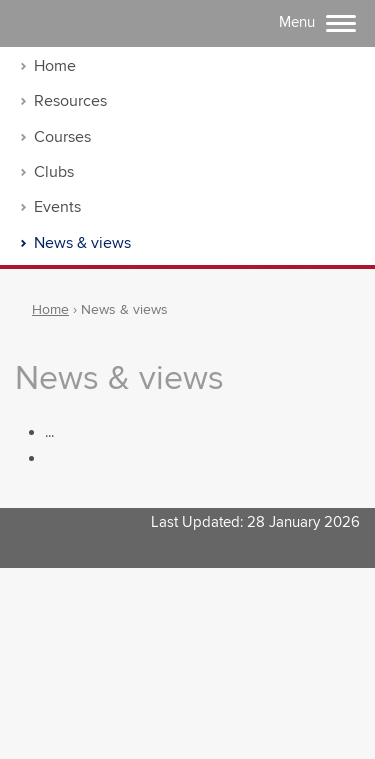 The width and height of the screenshot is (375, 759). Describe the element at coordinates (62, 137) in the screenshot. I see `Courses` at that location.